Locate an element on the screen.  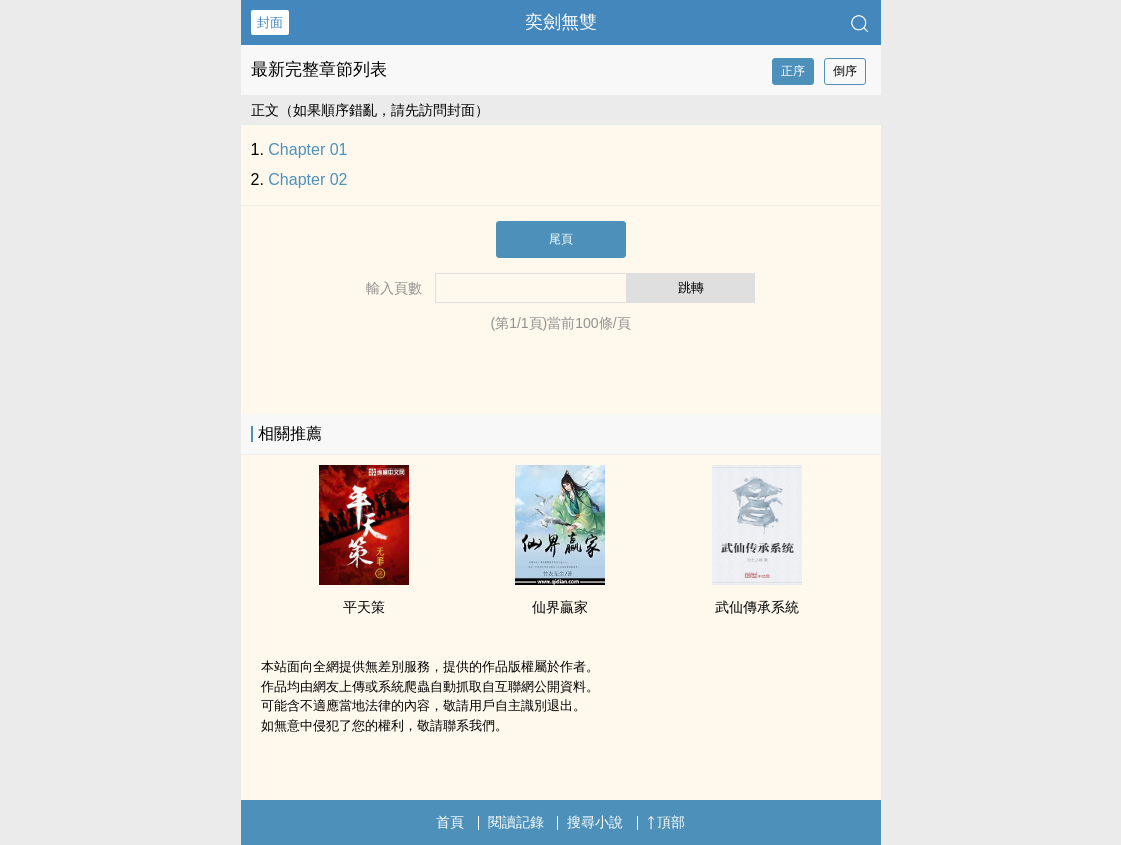
閱讀記錄 is located at coordinates (516, 822).